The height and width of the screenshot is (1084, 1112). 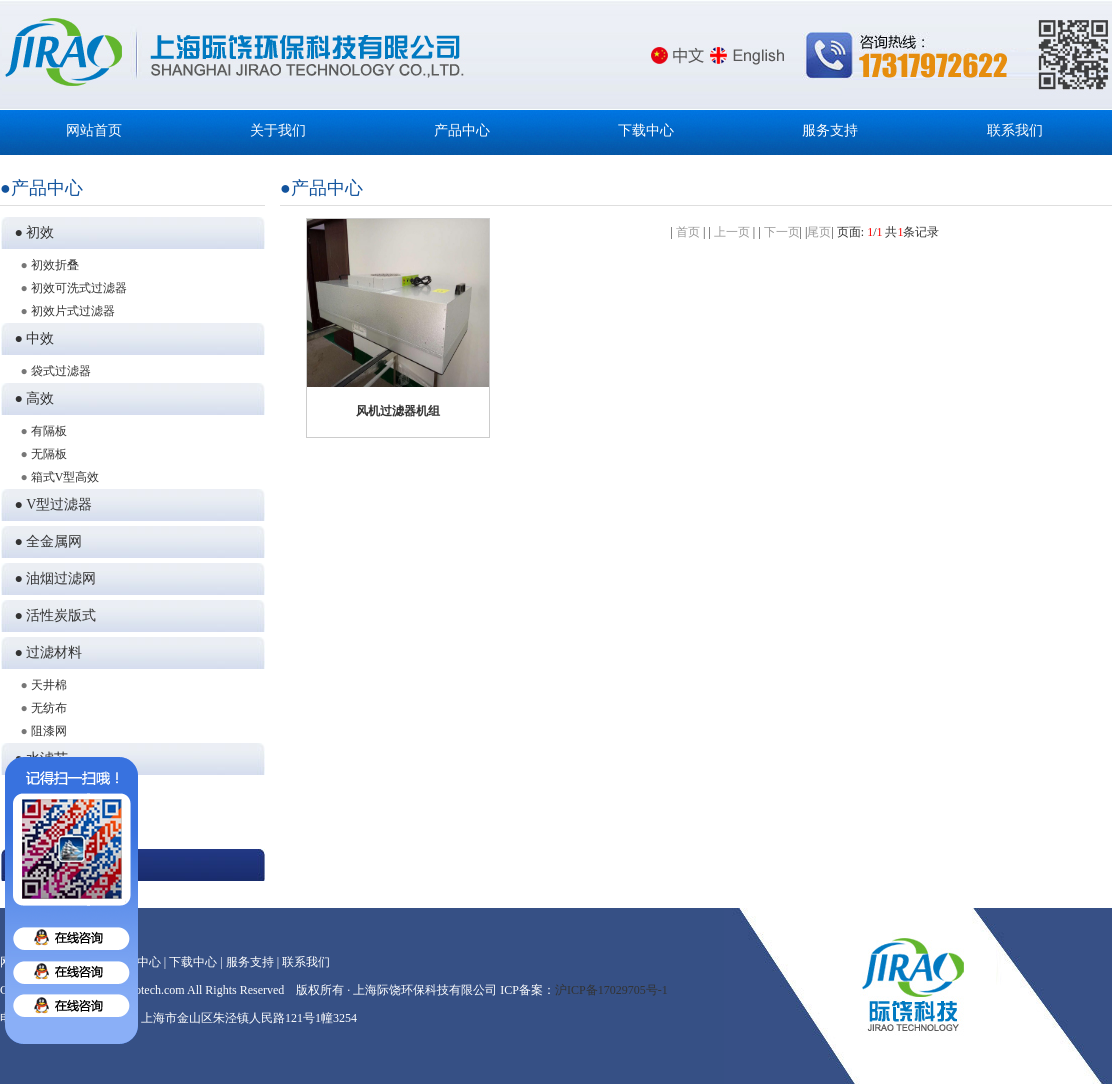 I want to click on 沪ICP备17029705号-1, so click(x=611, y=990).